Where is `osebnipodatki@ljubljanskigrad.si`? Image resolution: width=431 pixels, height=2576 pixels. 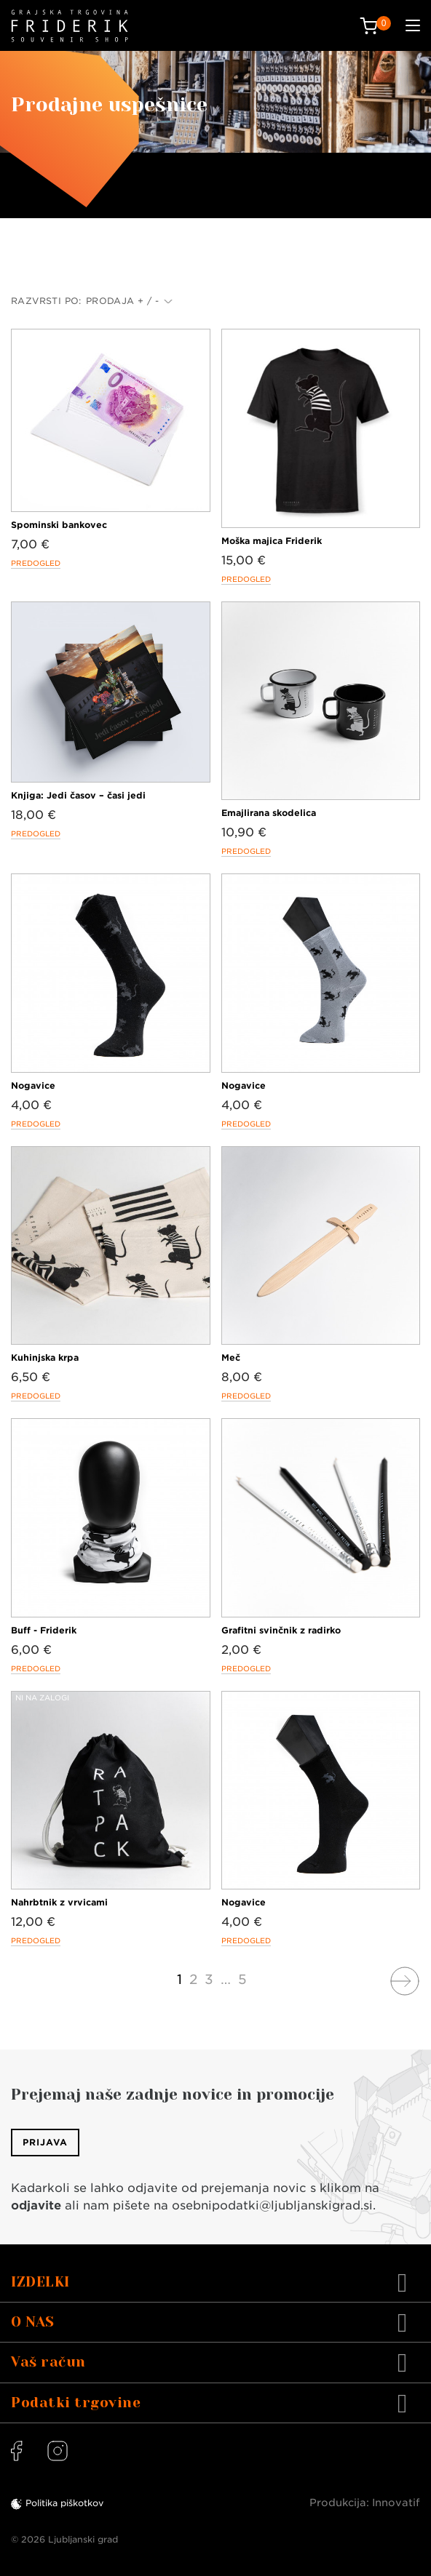
osebnipodatki@ljubljanskigrad.si is located at coordinates (272, 2205).